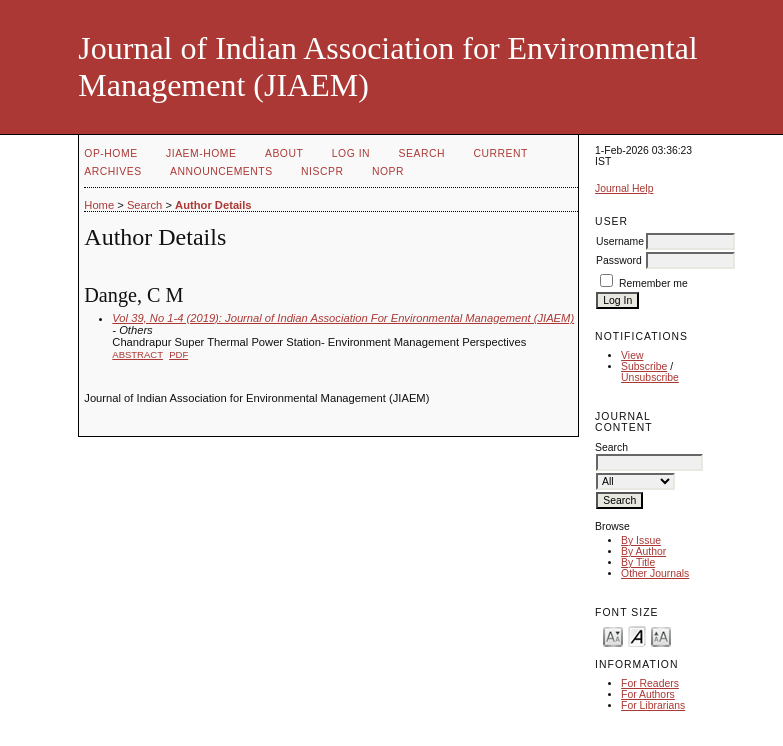  What do you see at coordinates (322, 171) in the screenshot?
I see `NIScPR` at bounding box center [322, 171].